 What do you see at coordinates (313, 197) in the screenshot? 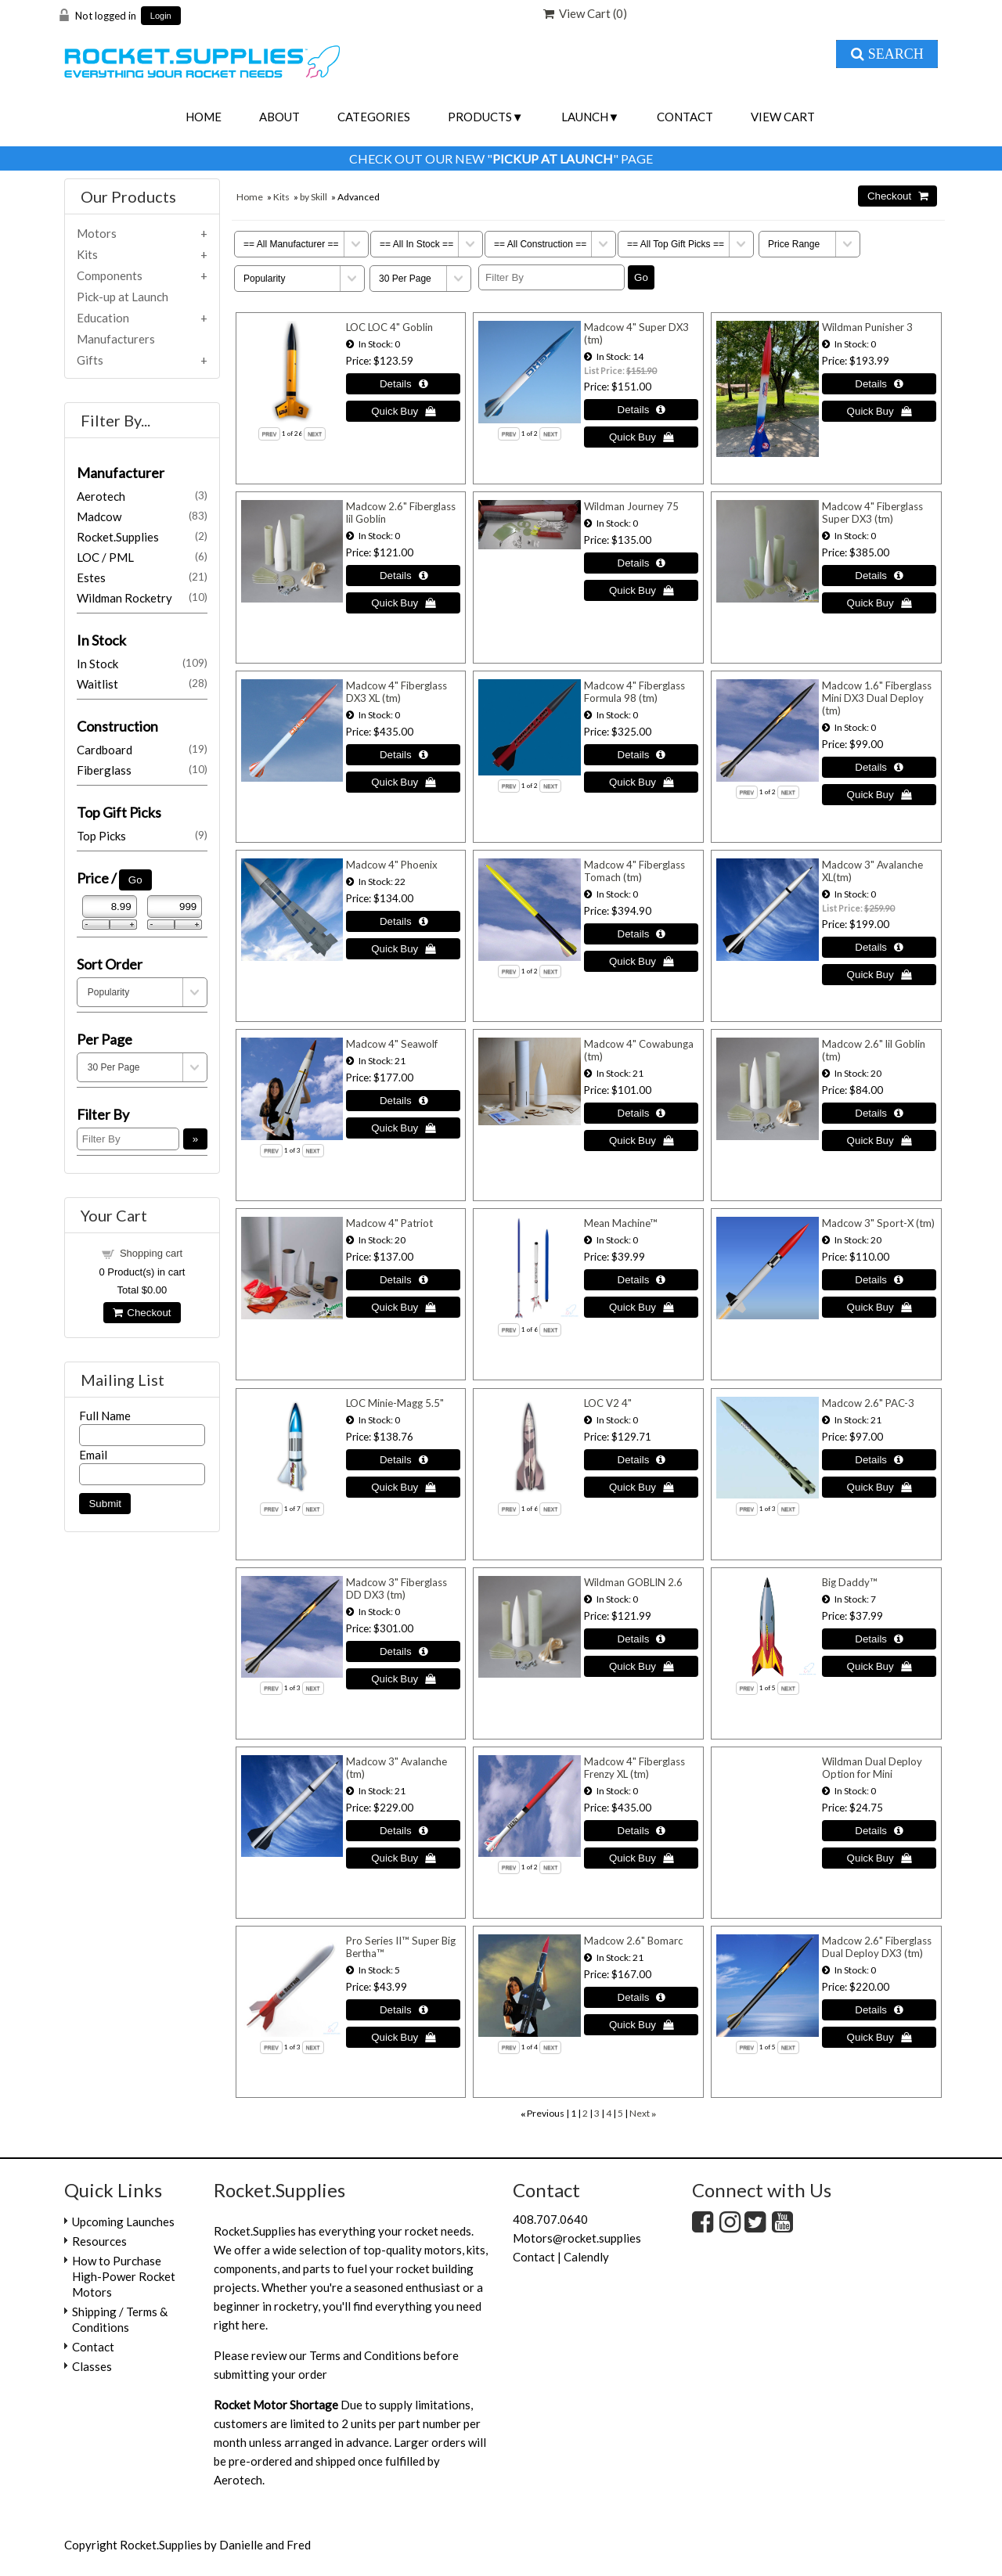
I see `by Skill` at bounding box center [313, 197].